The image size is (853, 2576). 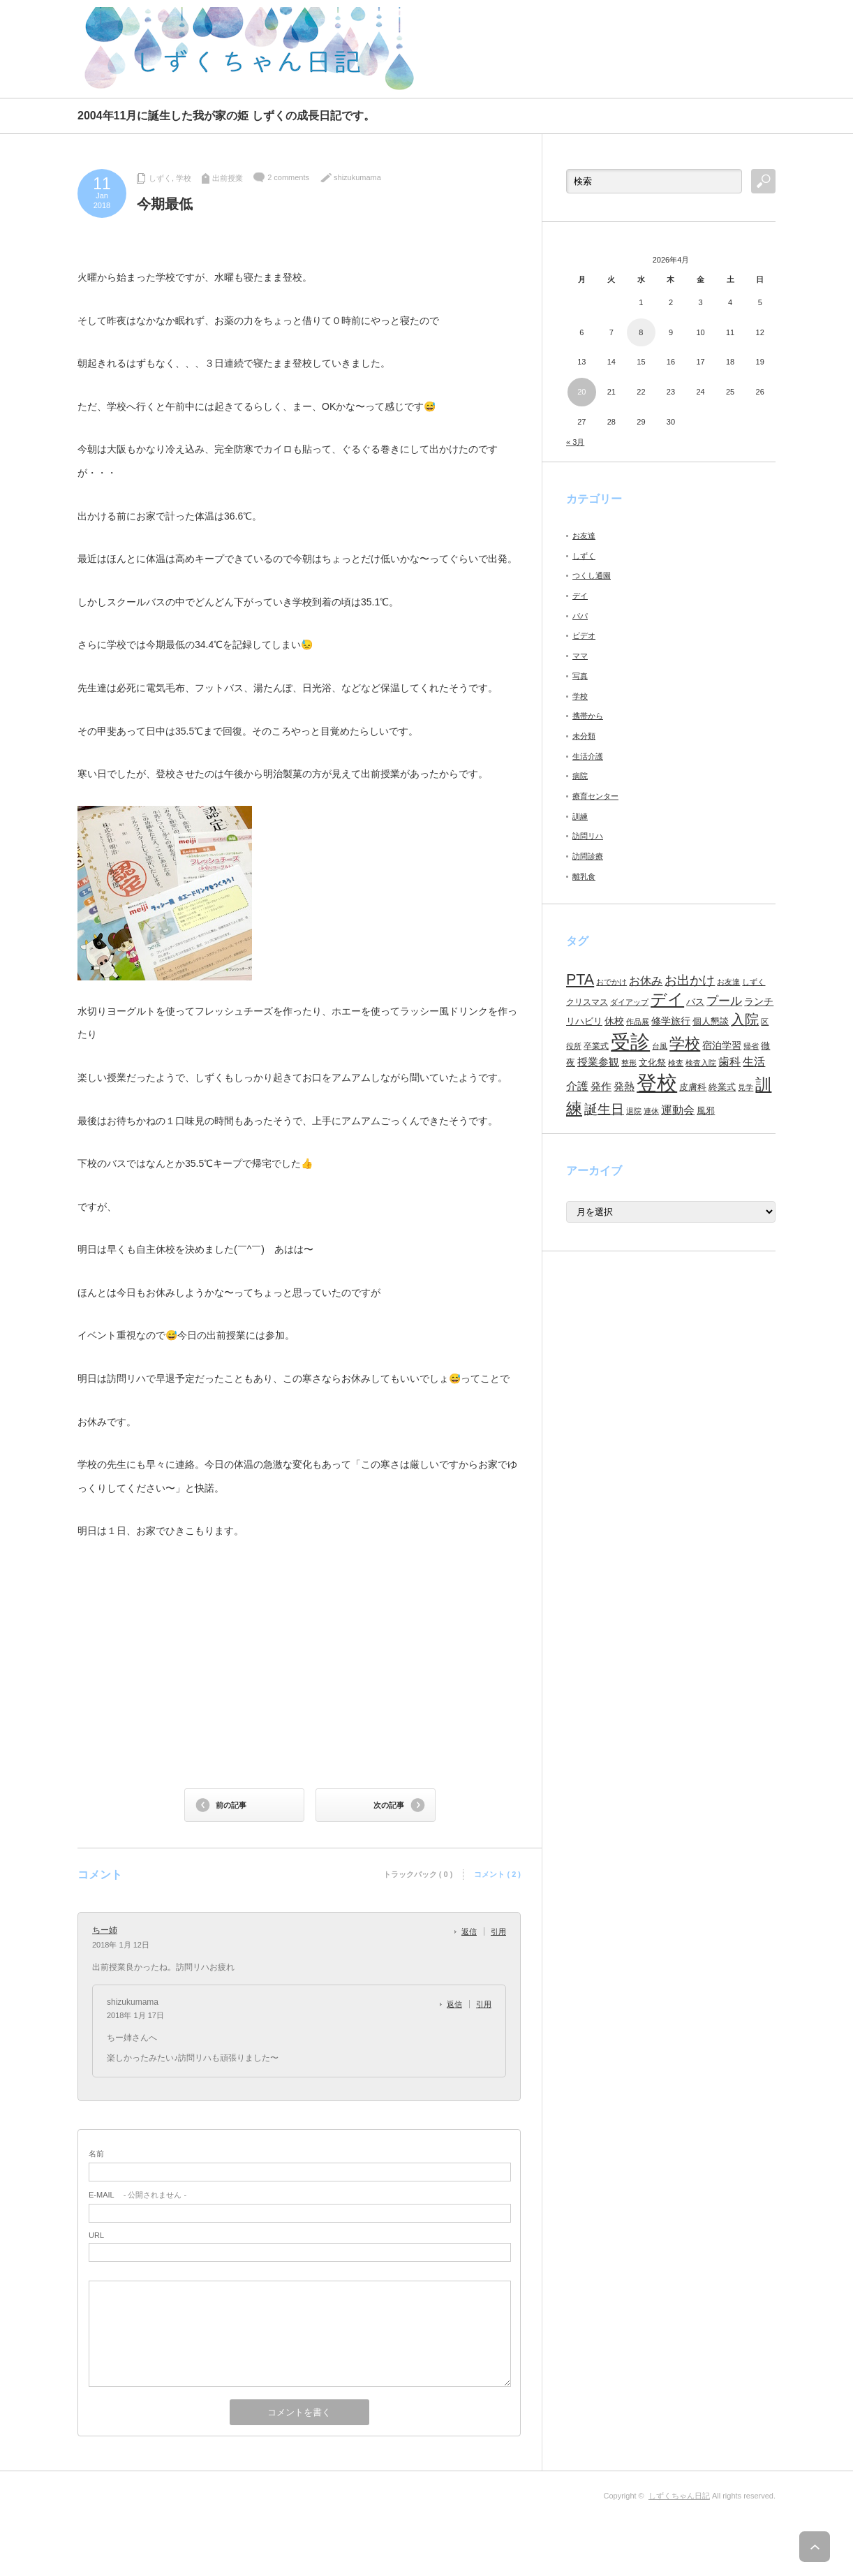 What do you see at coordinates (580, 676) in the screenshot?
I see `写真` at bounding box center [580, 676].